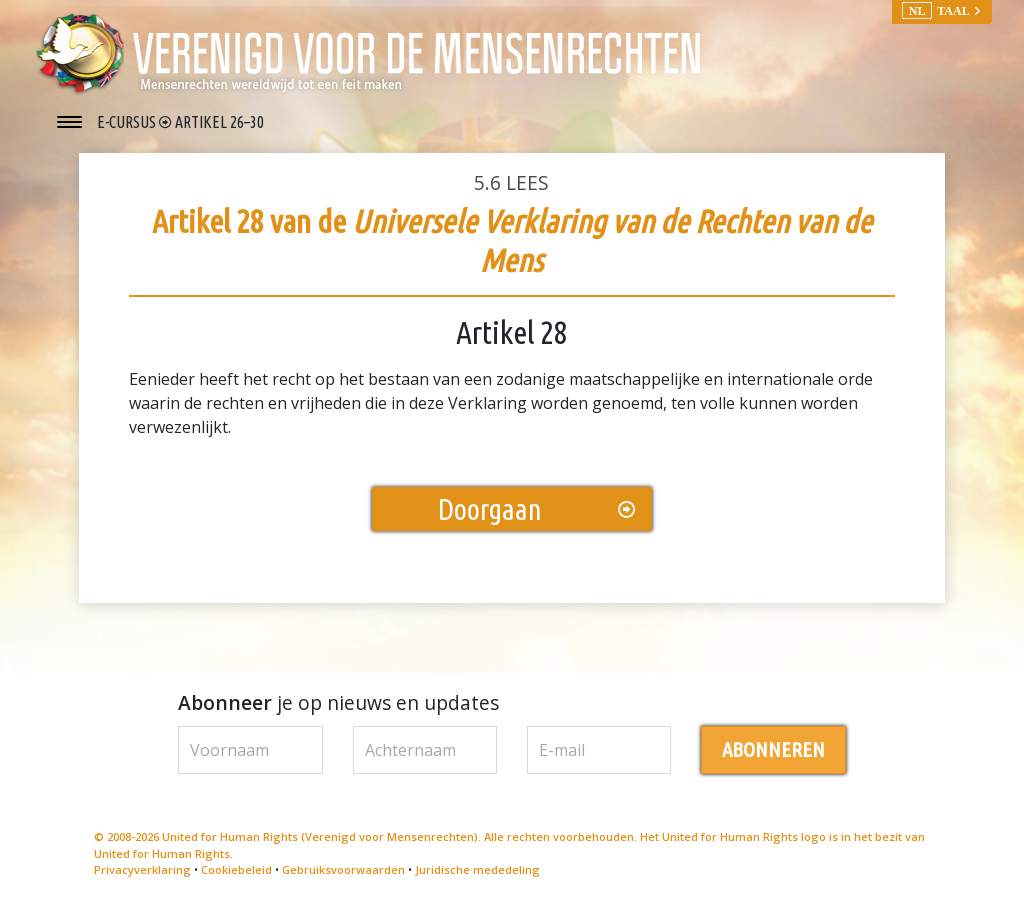 The image size is (1024, 914). I want to click on ABONNEREN, so click(773, 752).